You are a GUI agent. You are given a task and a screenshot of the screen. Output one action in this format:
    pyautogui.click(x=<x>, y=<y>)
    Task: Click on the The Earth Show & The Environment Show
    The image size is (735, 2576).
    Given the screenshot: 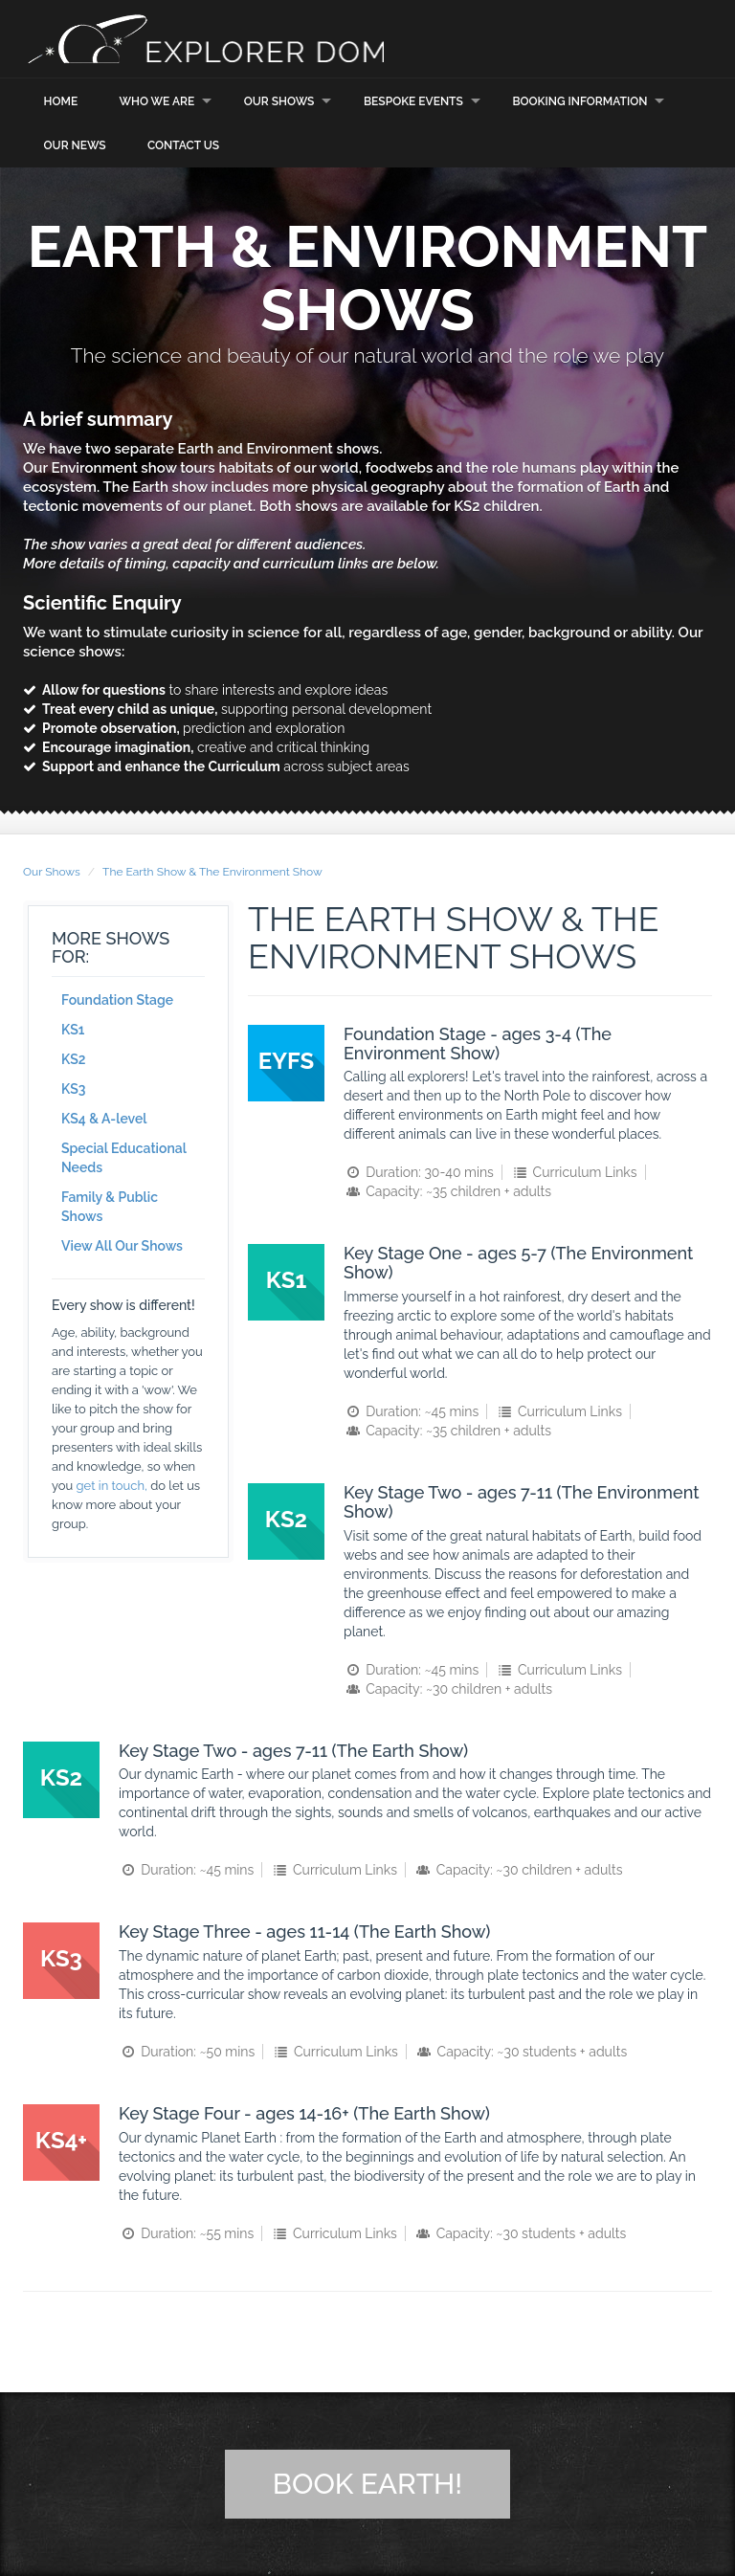 What is the action you would take?
    pyautogui.click(x=212, y=870)
    